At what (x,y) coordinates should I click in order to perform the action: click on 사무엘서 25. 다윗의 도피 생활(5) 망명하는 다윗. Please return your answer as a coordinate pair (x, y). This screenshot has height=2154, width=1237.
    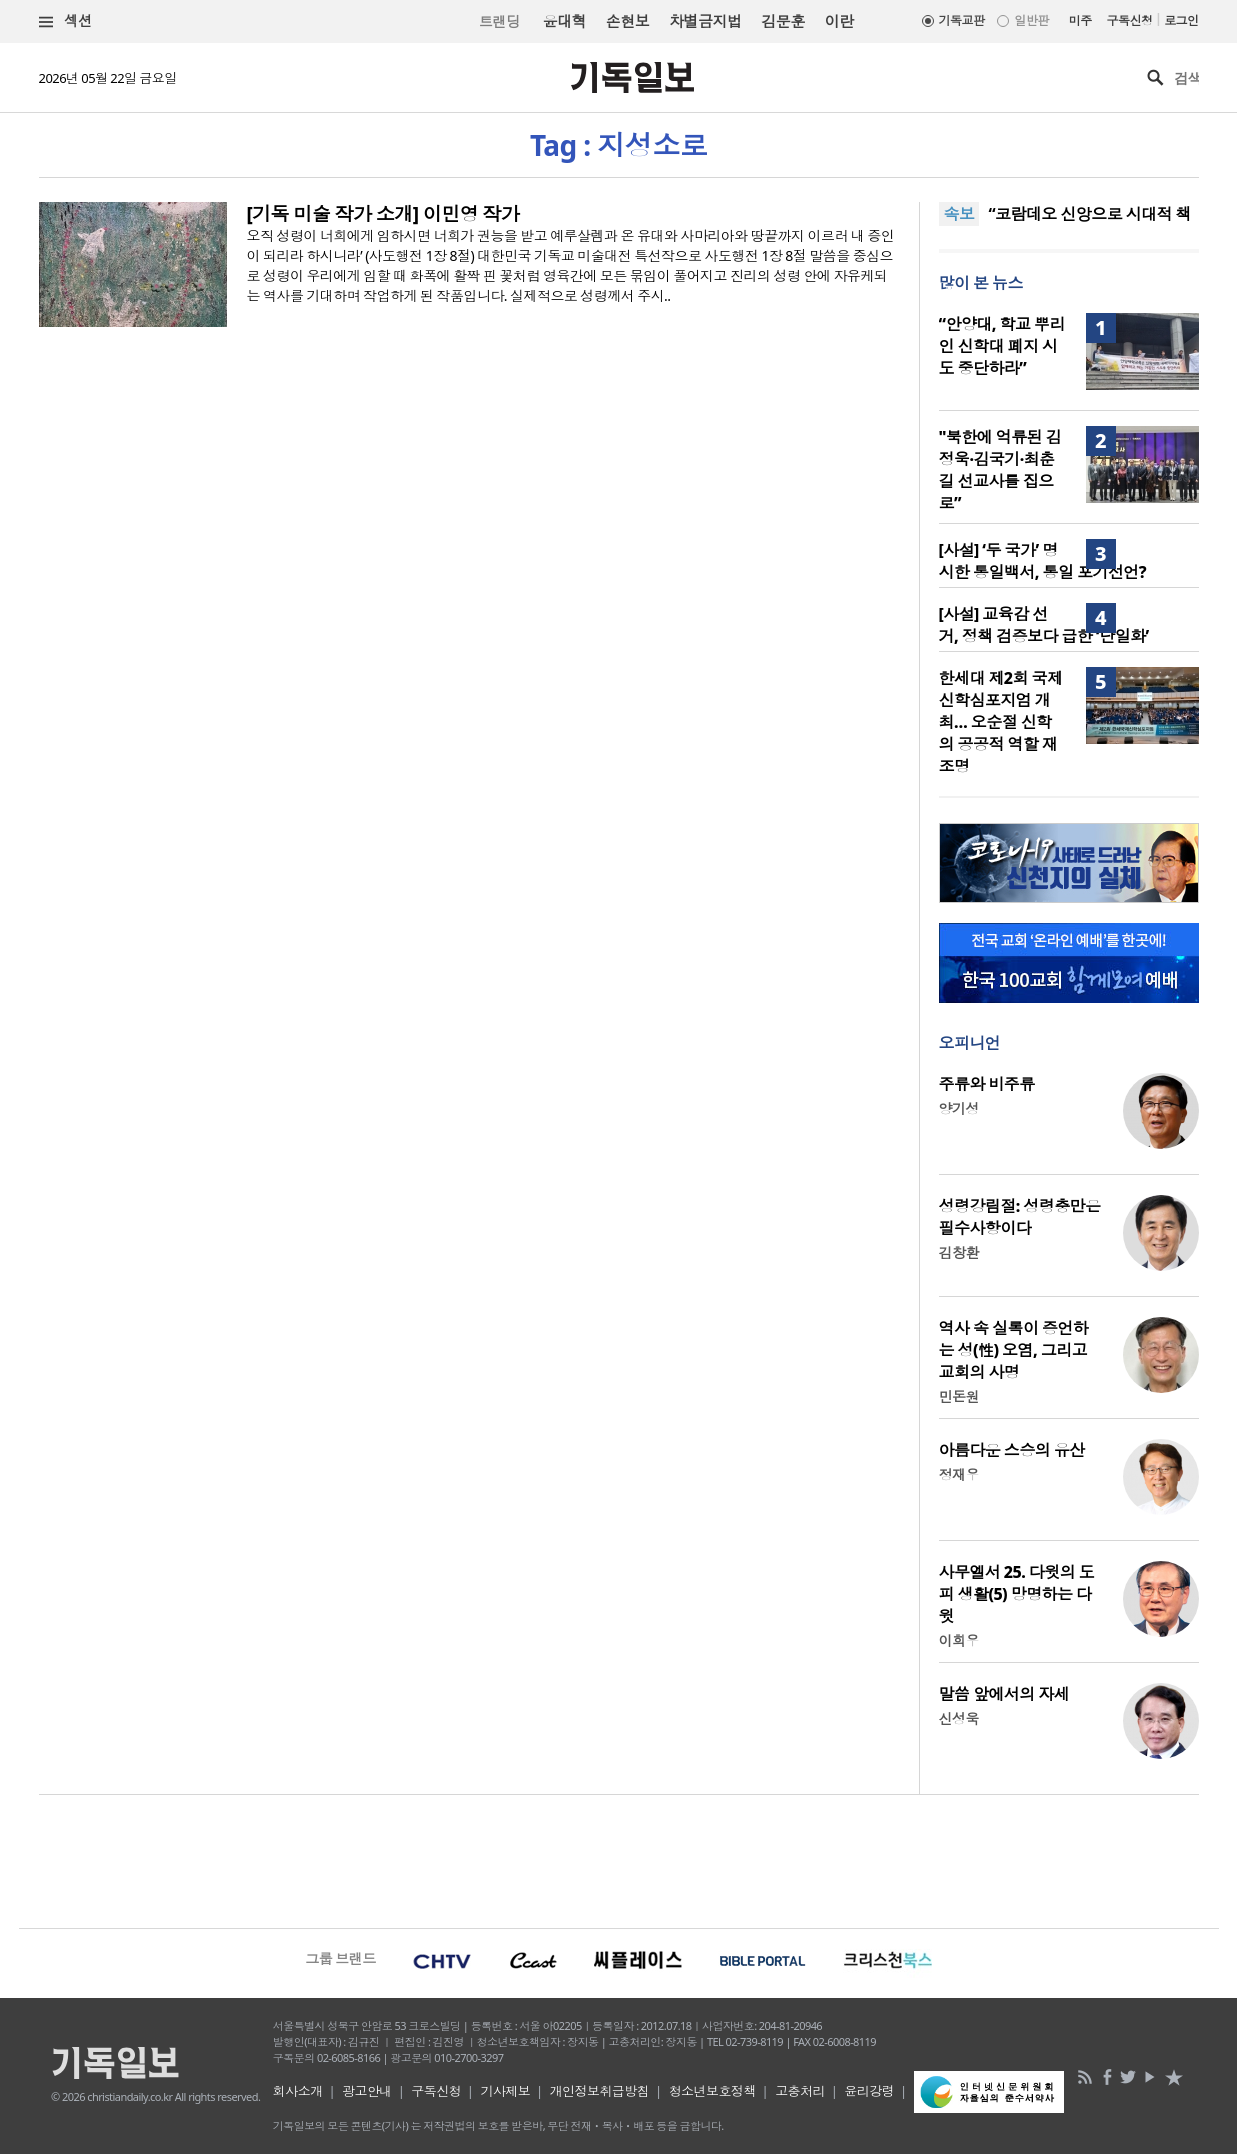
    Looking at the image, I should click on (1017, 1594).